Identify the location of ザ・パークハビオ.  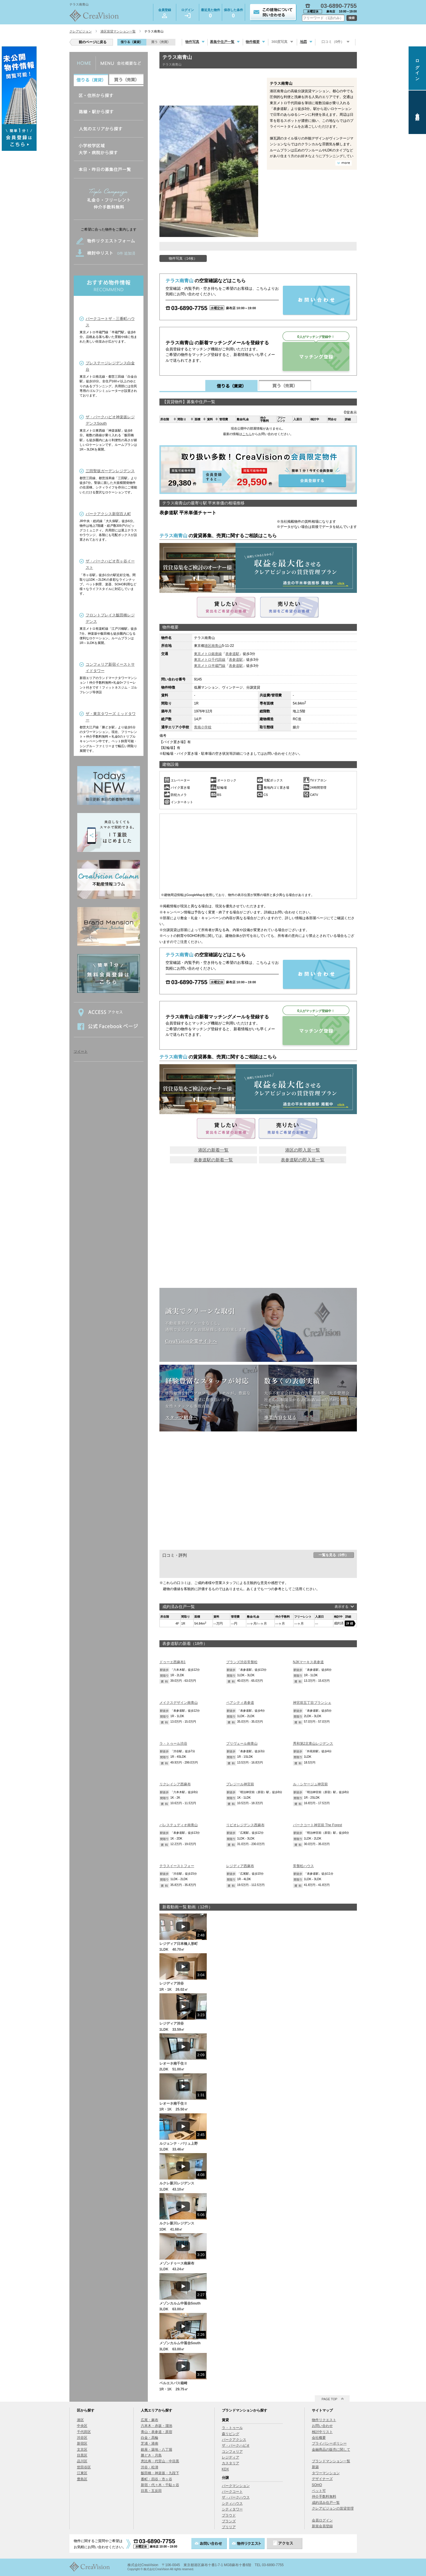
(236, 2445).